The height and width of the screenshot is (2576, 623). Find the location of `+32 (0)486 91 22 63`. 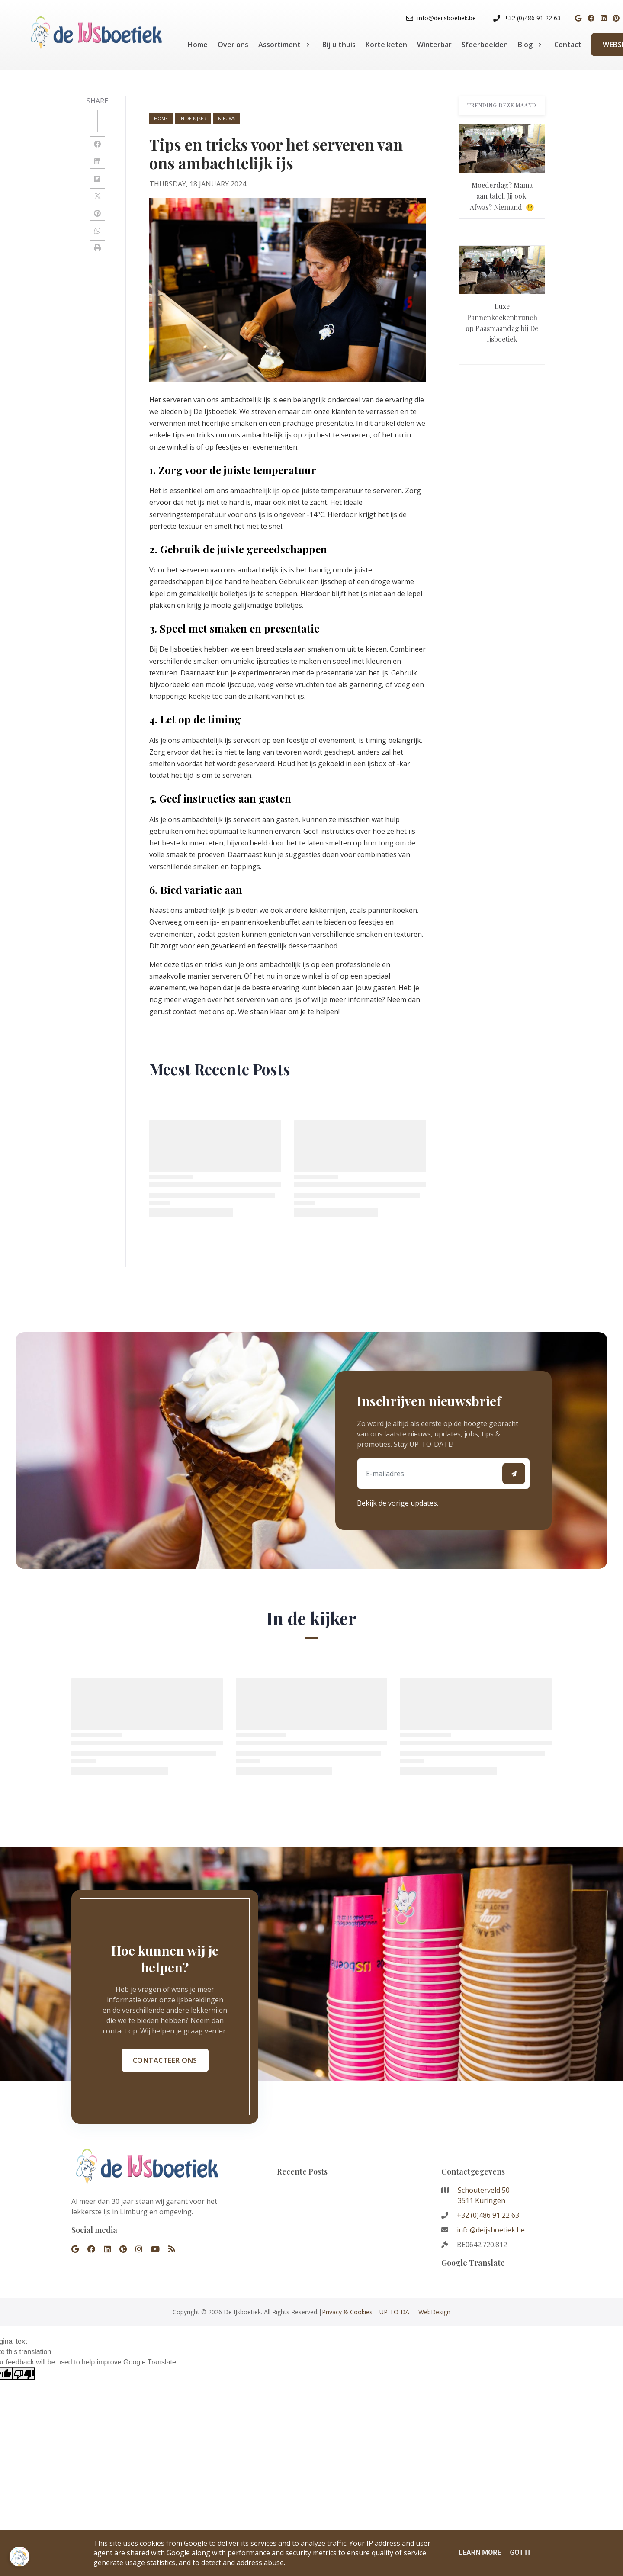

+32 (0)486 91 22 63 is located at coordinates (488, 2215).